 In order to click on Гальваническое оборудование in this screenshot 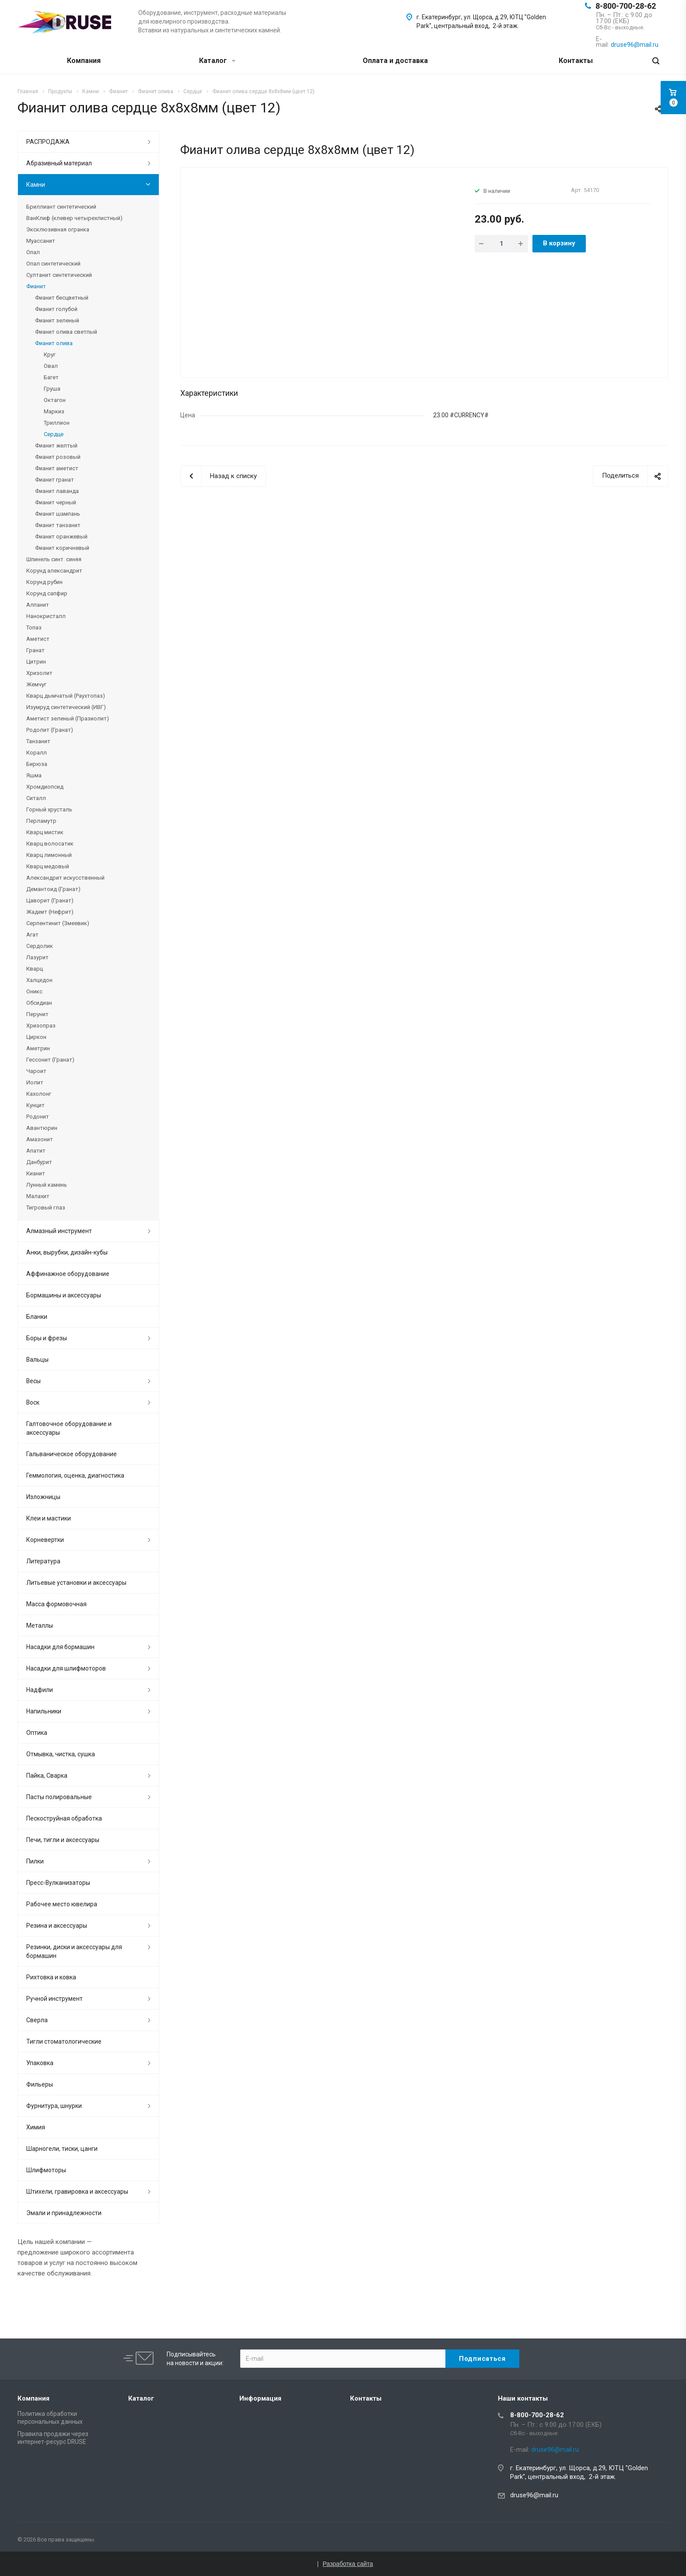, I will do `click(71, 1454)`.